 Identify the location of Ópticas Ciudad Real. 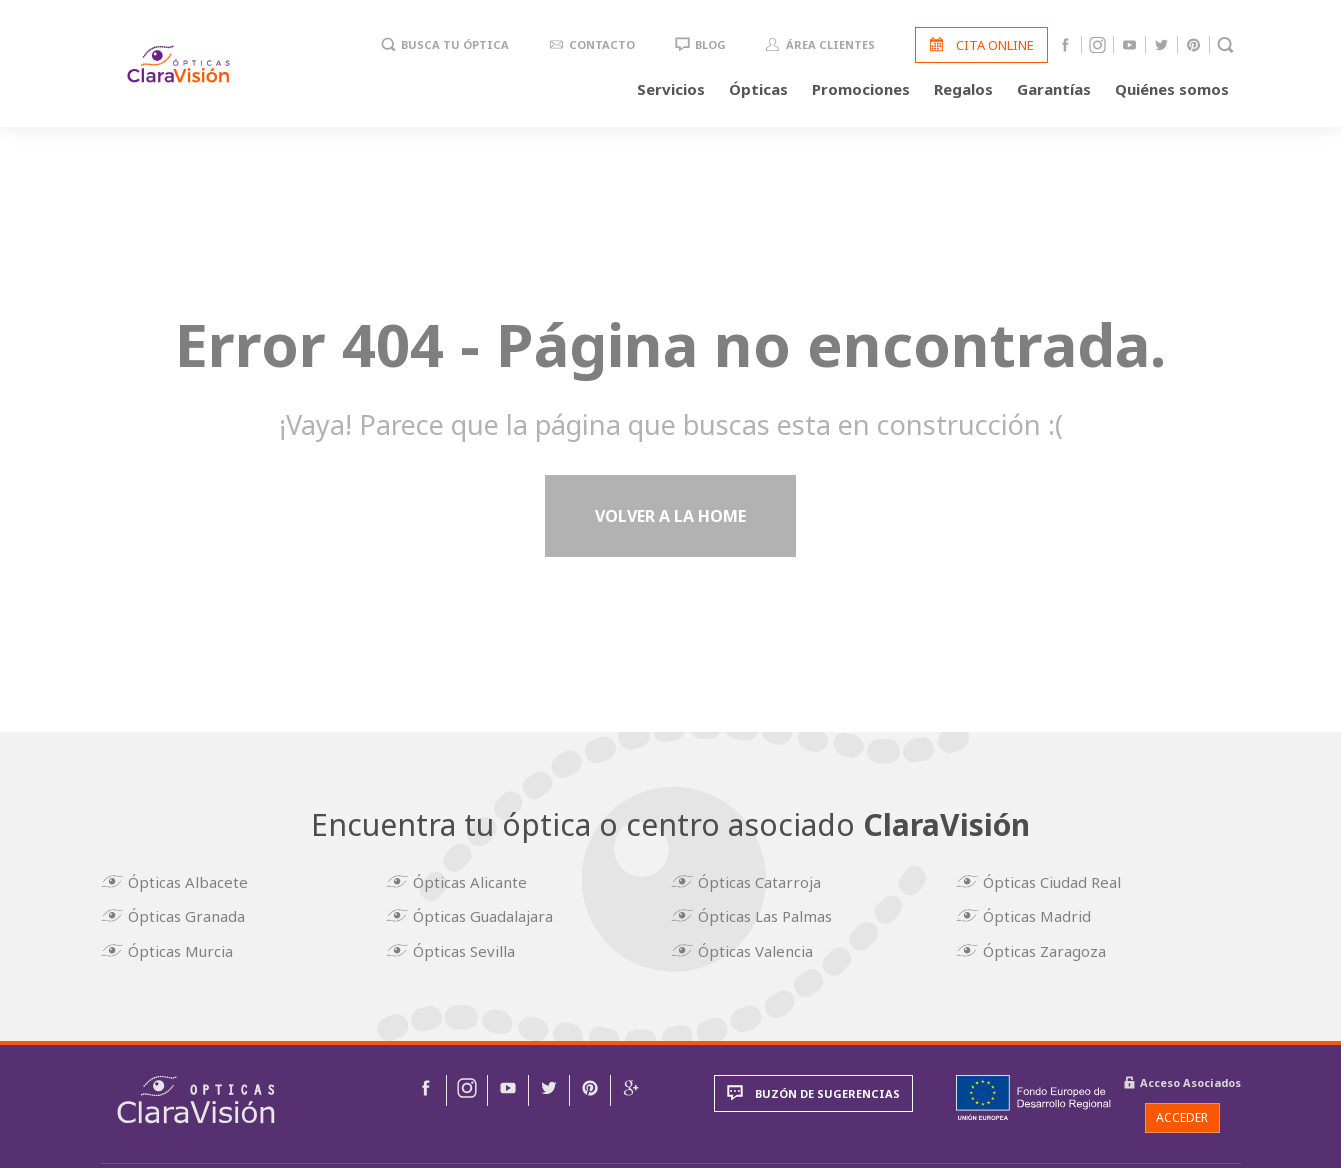
(1060, 885).